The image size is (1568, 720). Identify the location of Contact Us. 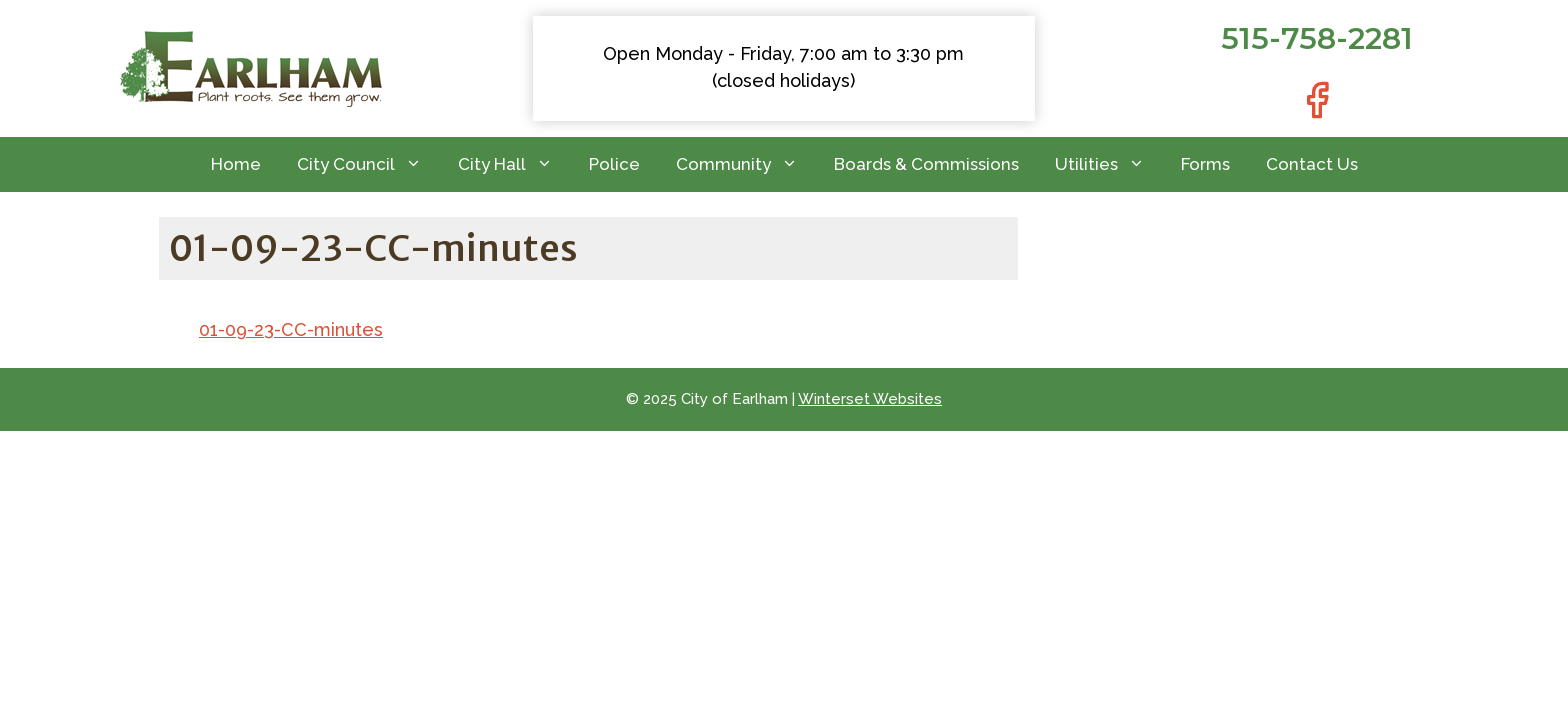
(1312, 164).